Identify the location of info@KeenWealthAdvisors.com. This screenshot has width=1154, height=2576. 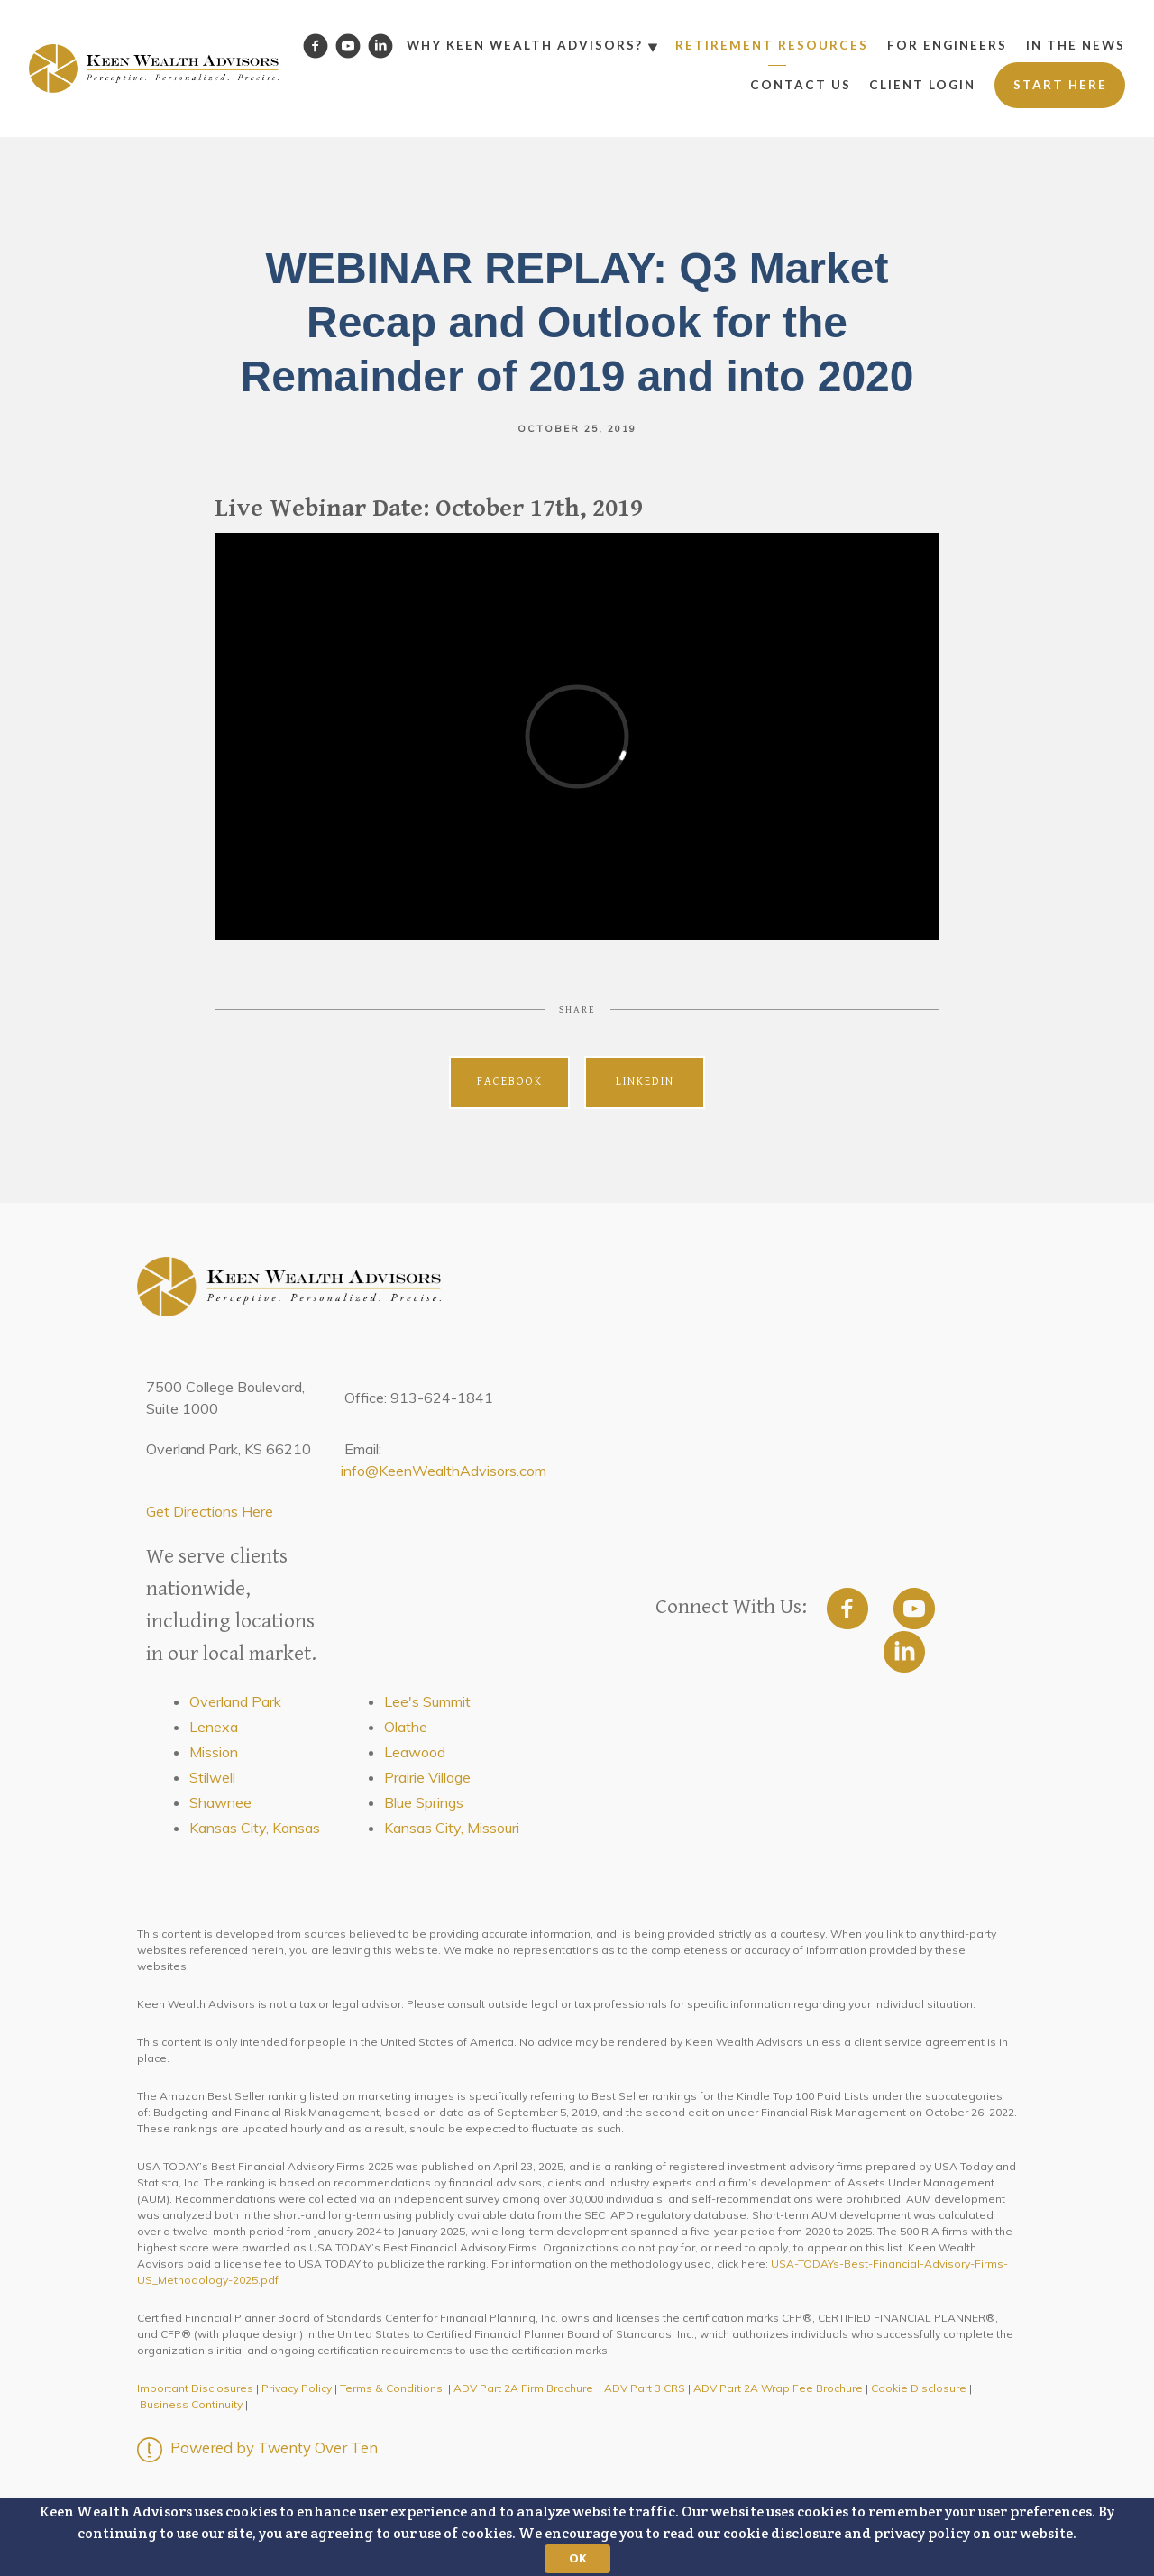
(443, 1471).